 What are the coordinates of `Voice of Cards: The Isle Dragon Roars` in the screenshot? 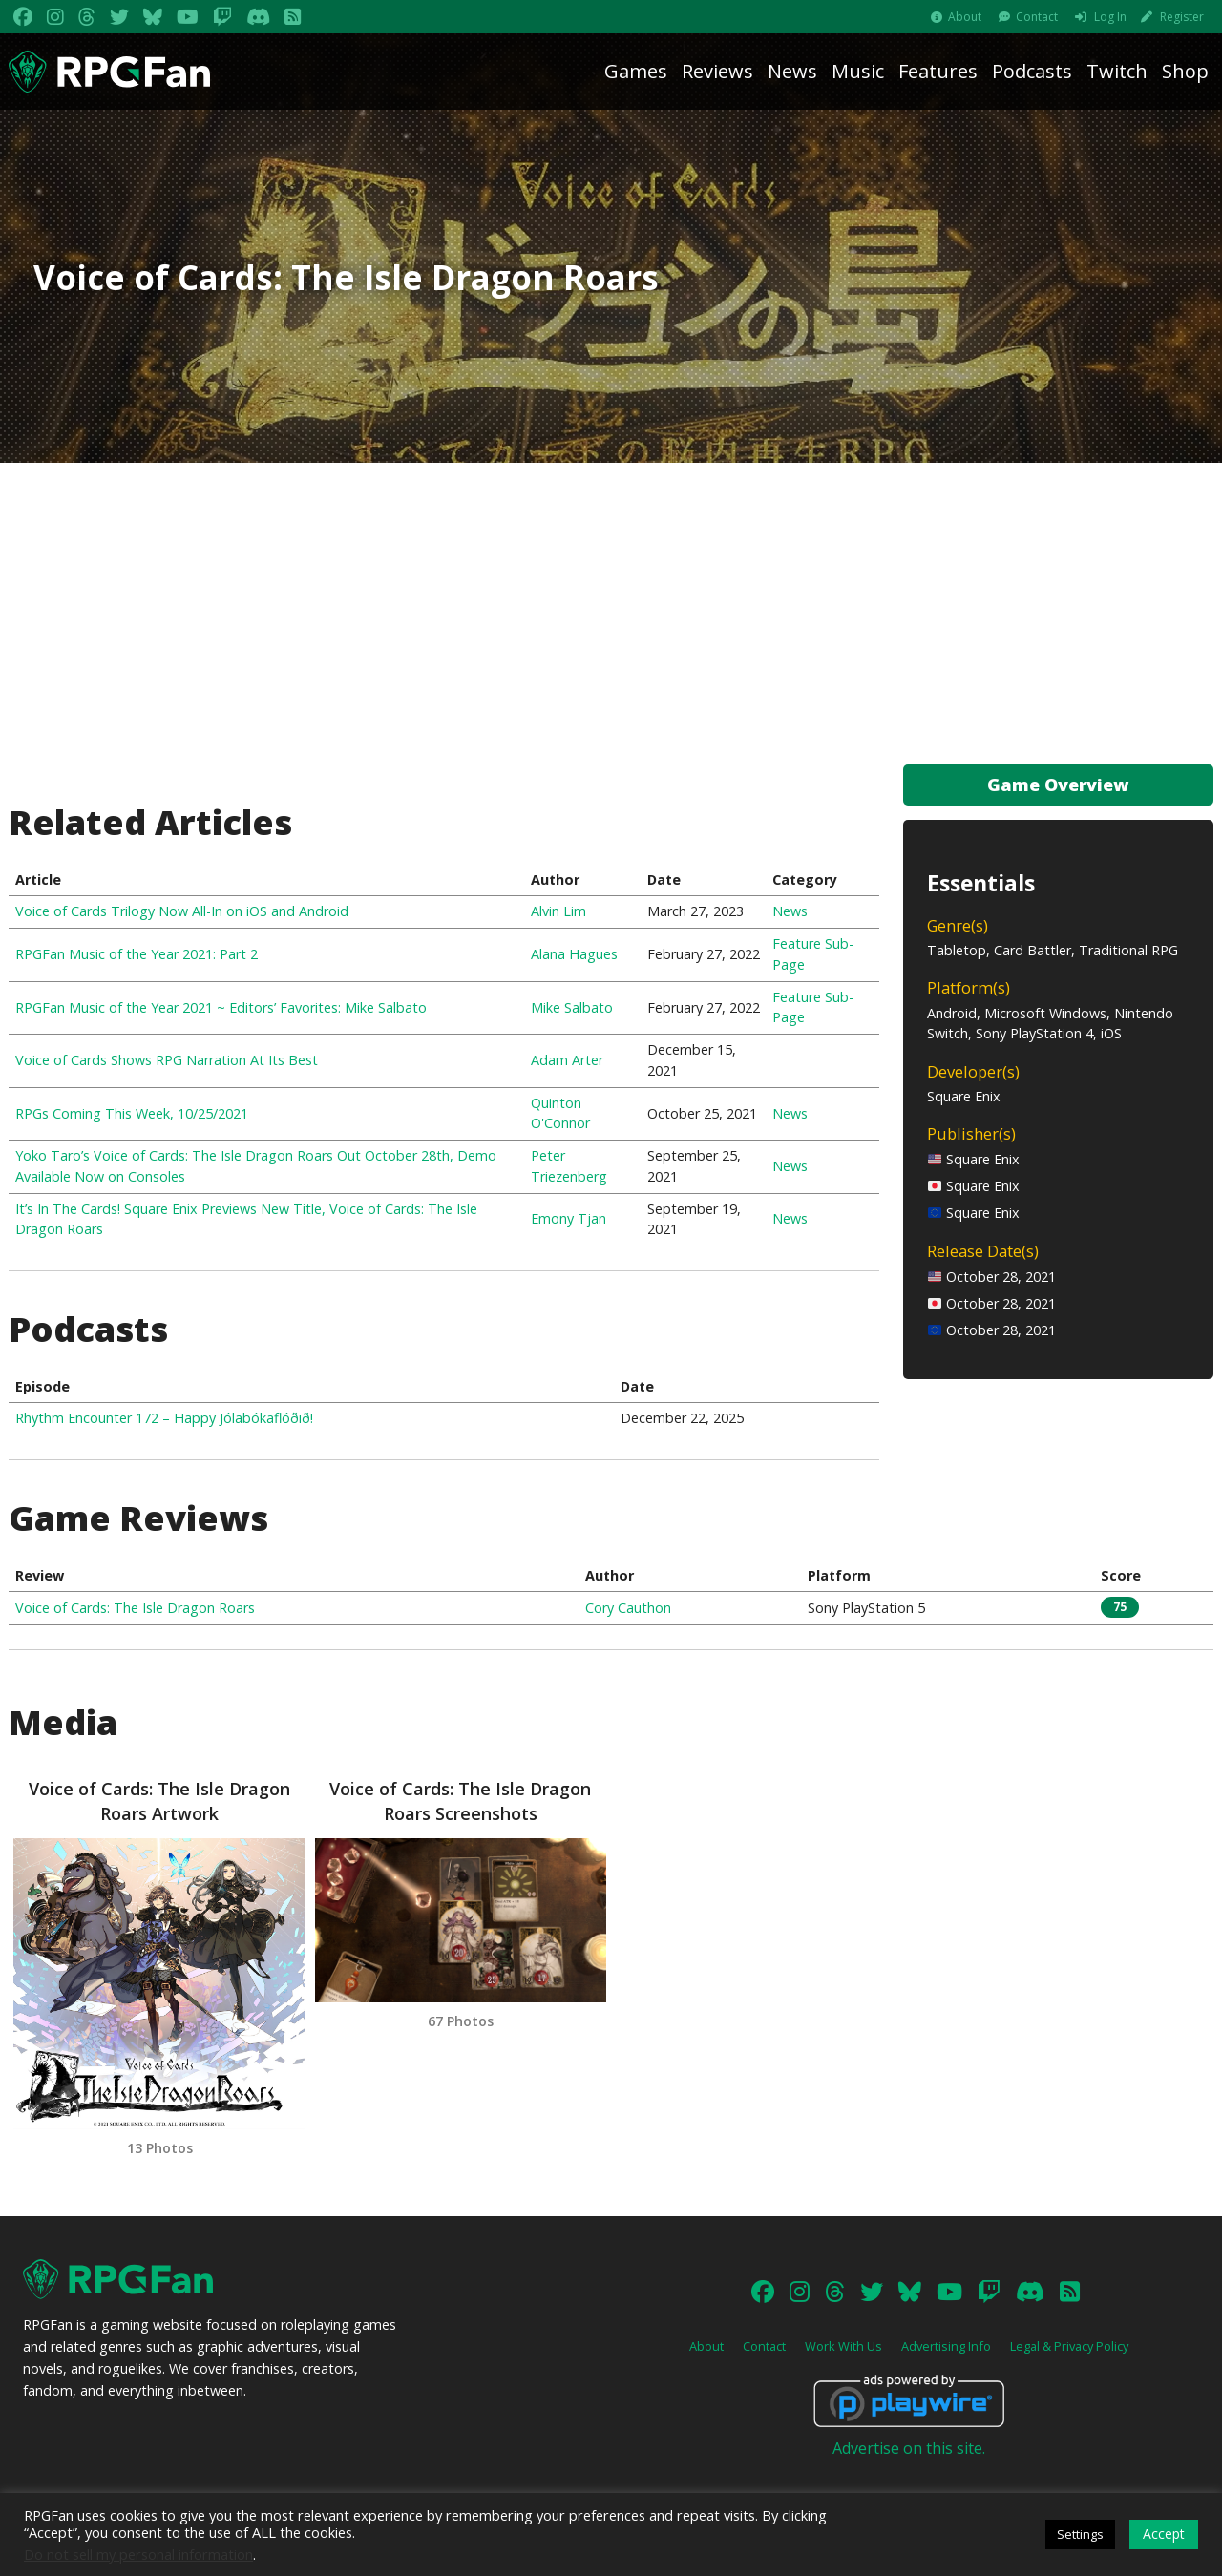 It's located at (135, 1608).